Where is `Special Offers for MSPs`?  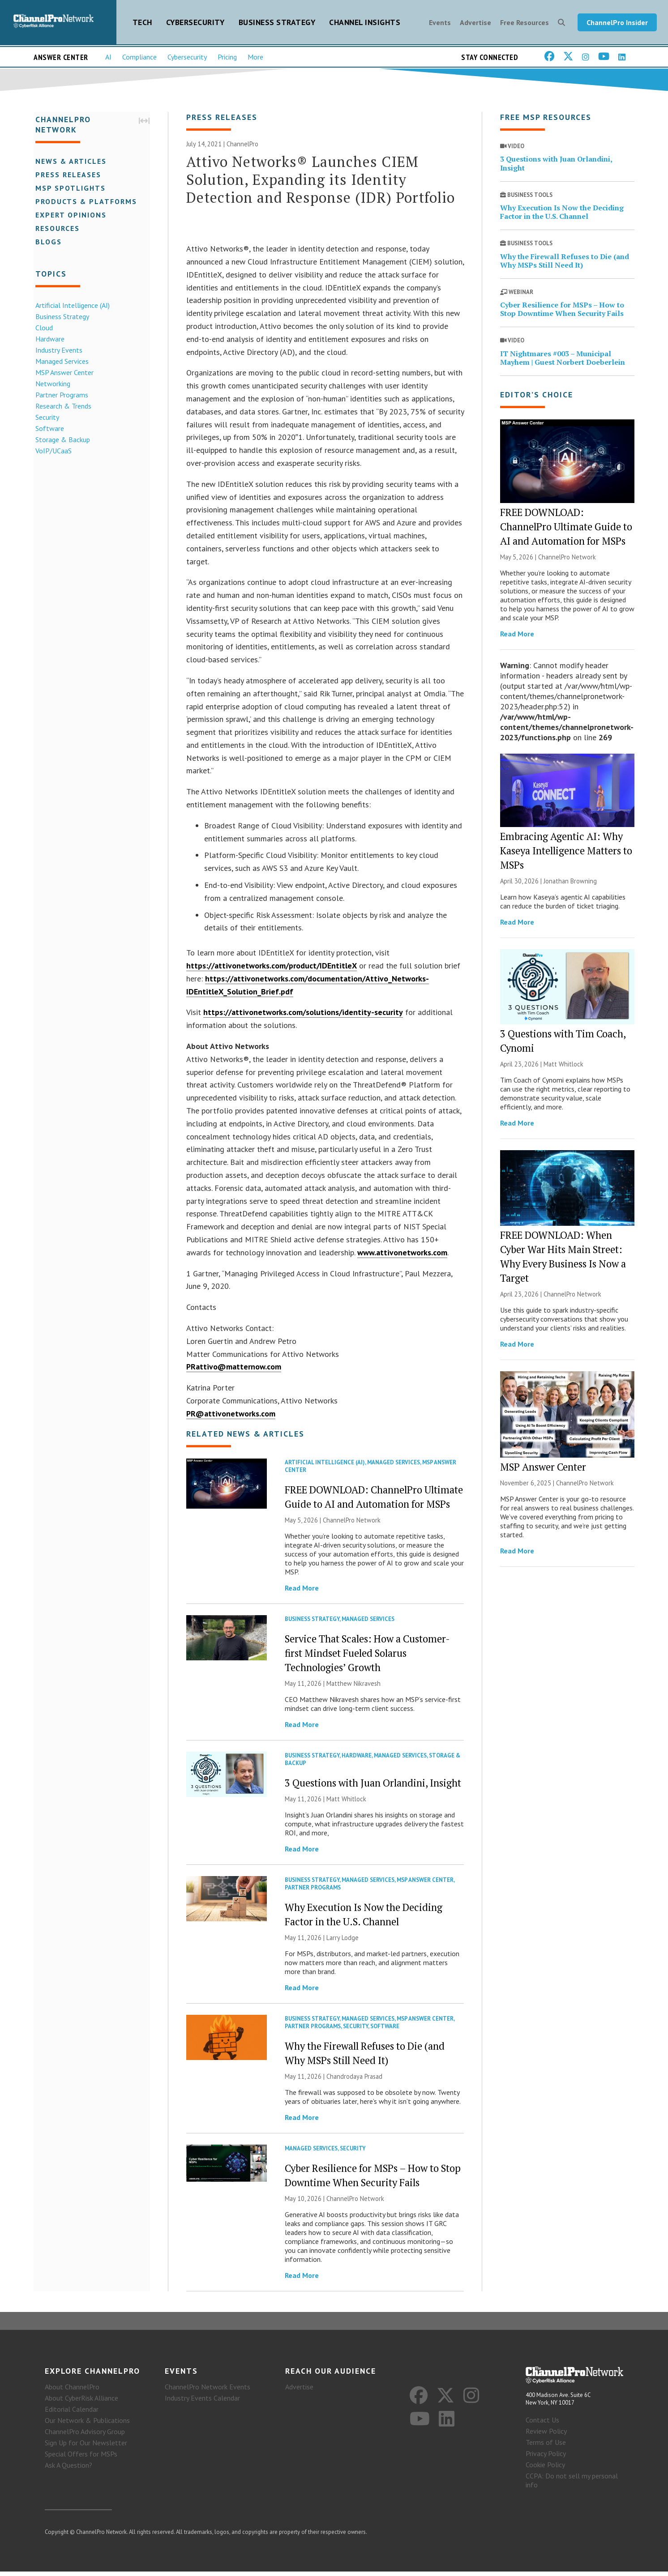
Special Offers for MSPs is located at coordinates (81, 2458).